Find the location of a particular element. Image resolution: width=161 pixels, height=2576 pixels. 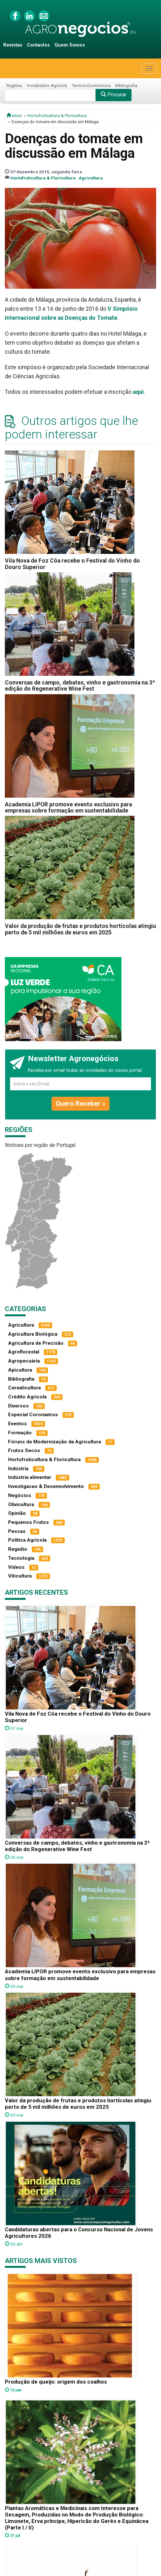

Fóruns de Modernização da Agricultura is located at coordinates (54, 1442).